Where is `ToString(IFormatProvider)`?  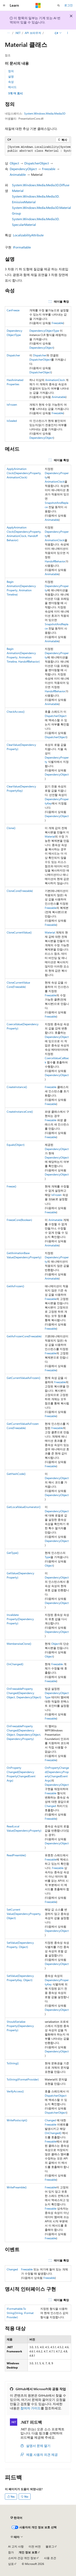 ToString(IFormatProvider) is located at coordinates (23, 2079).